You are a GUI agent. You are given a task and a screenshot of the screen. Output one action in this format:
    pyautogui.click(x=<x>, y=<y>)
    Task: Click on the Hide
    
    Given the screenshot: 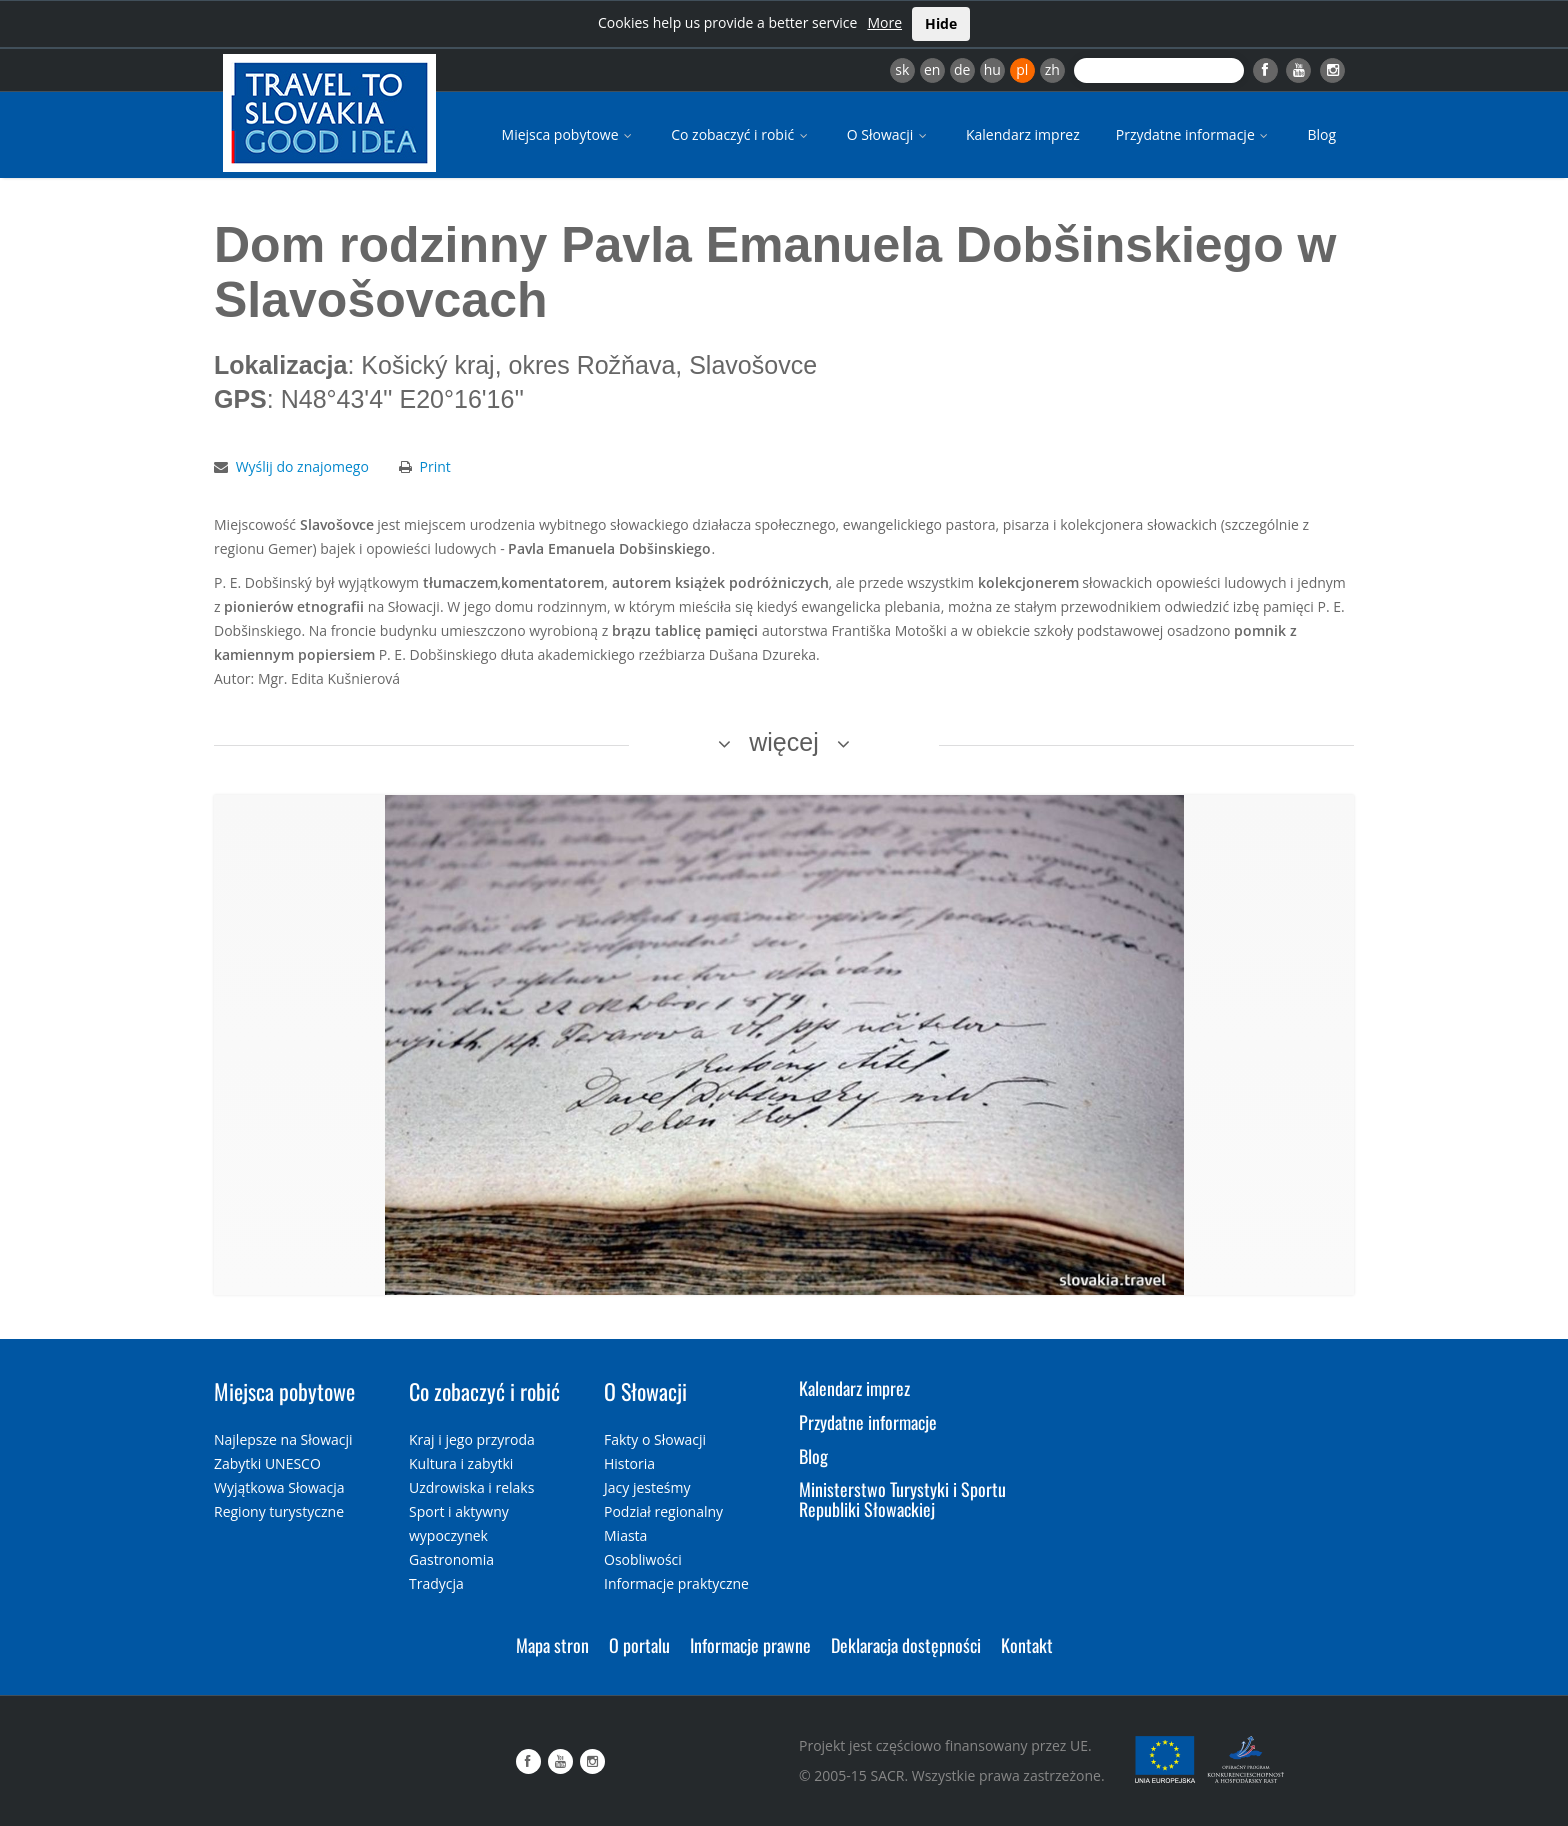 What is the action you would take?
    pyautogui.click(x=941, y=23)
    